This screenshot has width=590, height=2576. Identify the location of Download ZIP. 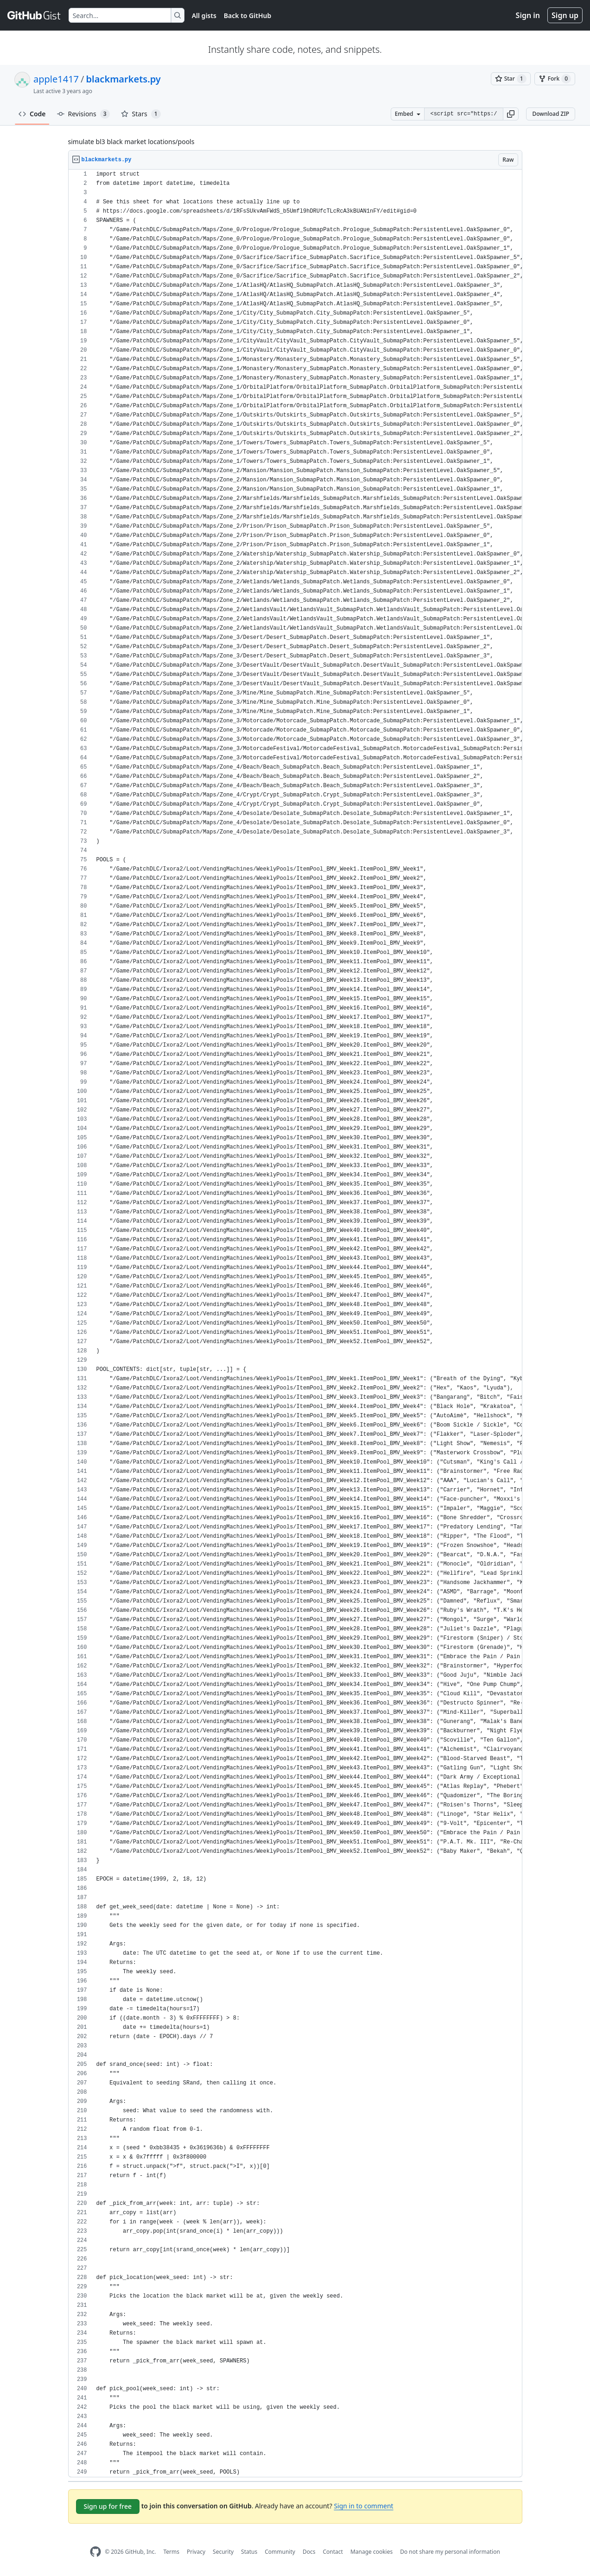
(550, 114).